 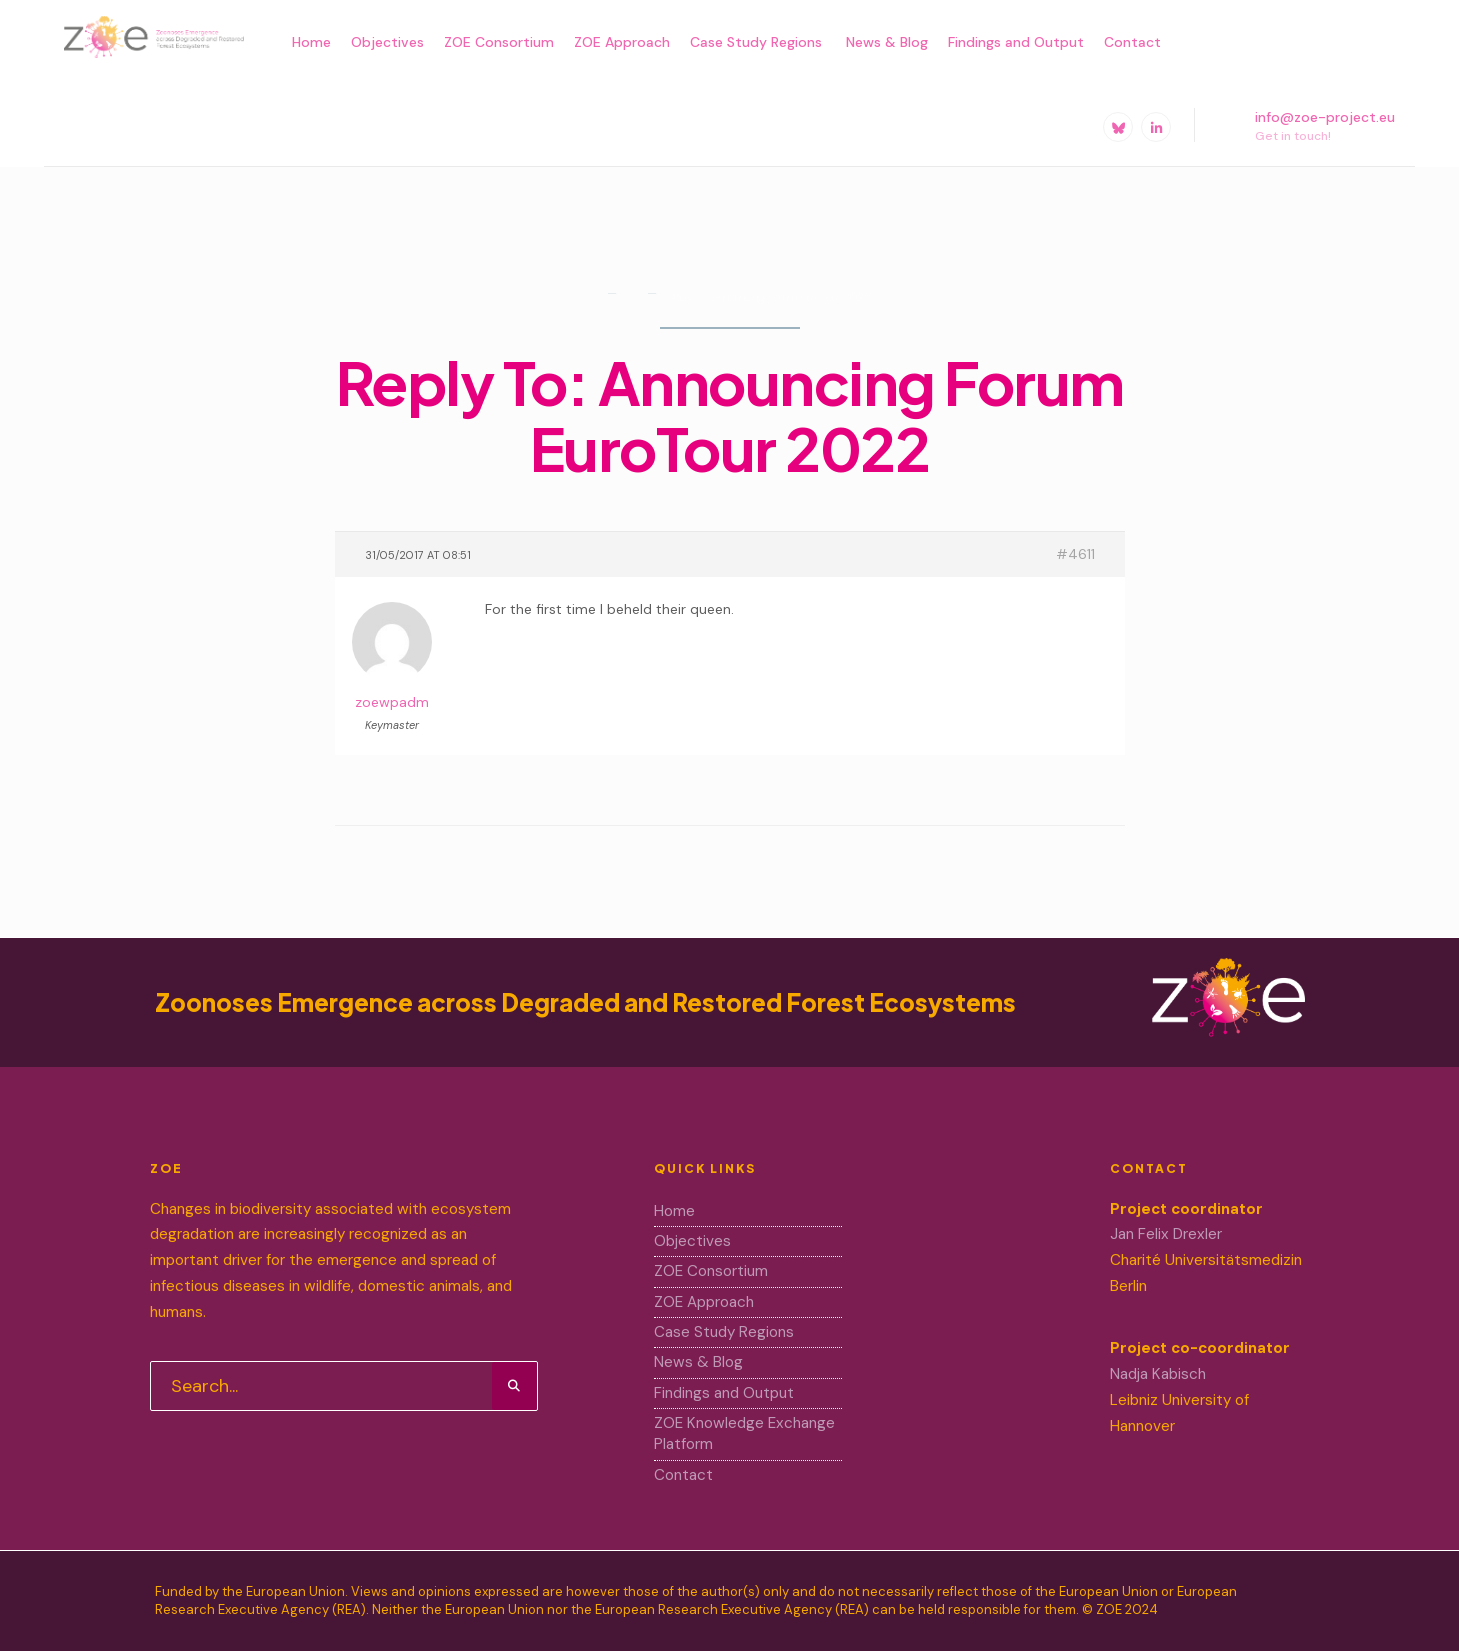 What do you see at coordinates (311, 42) in the screenshot?
I see `Home` at bounding box center [311, 42].